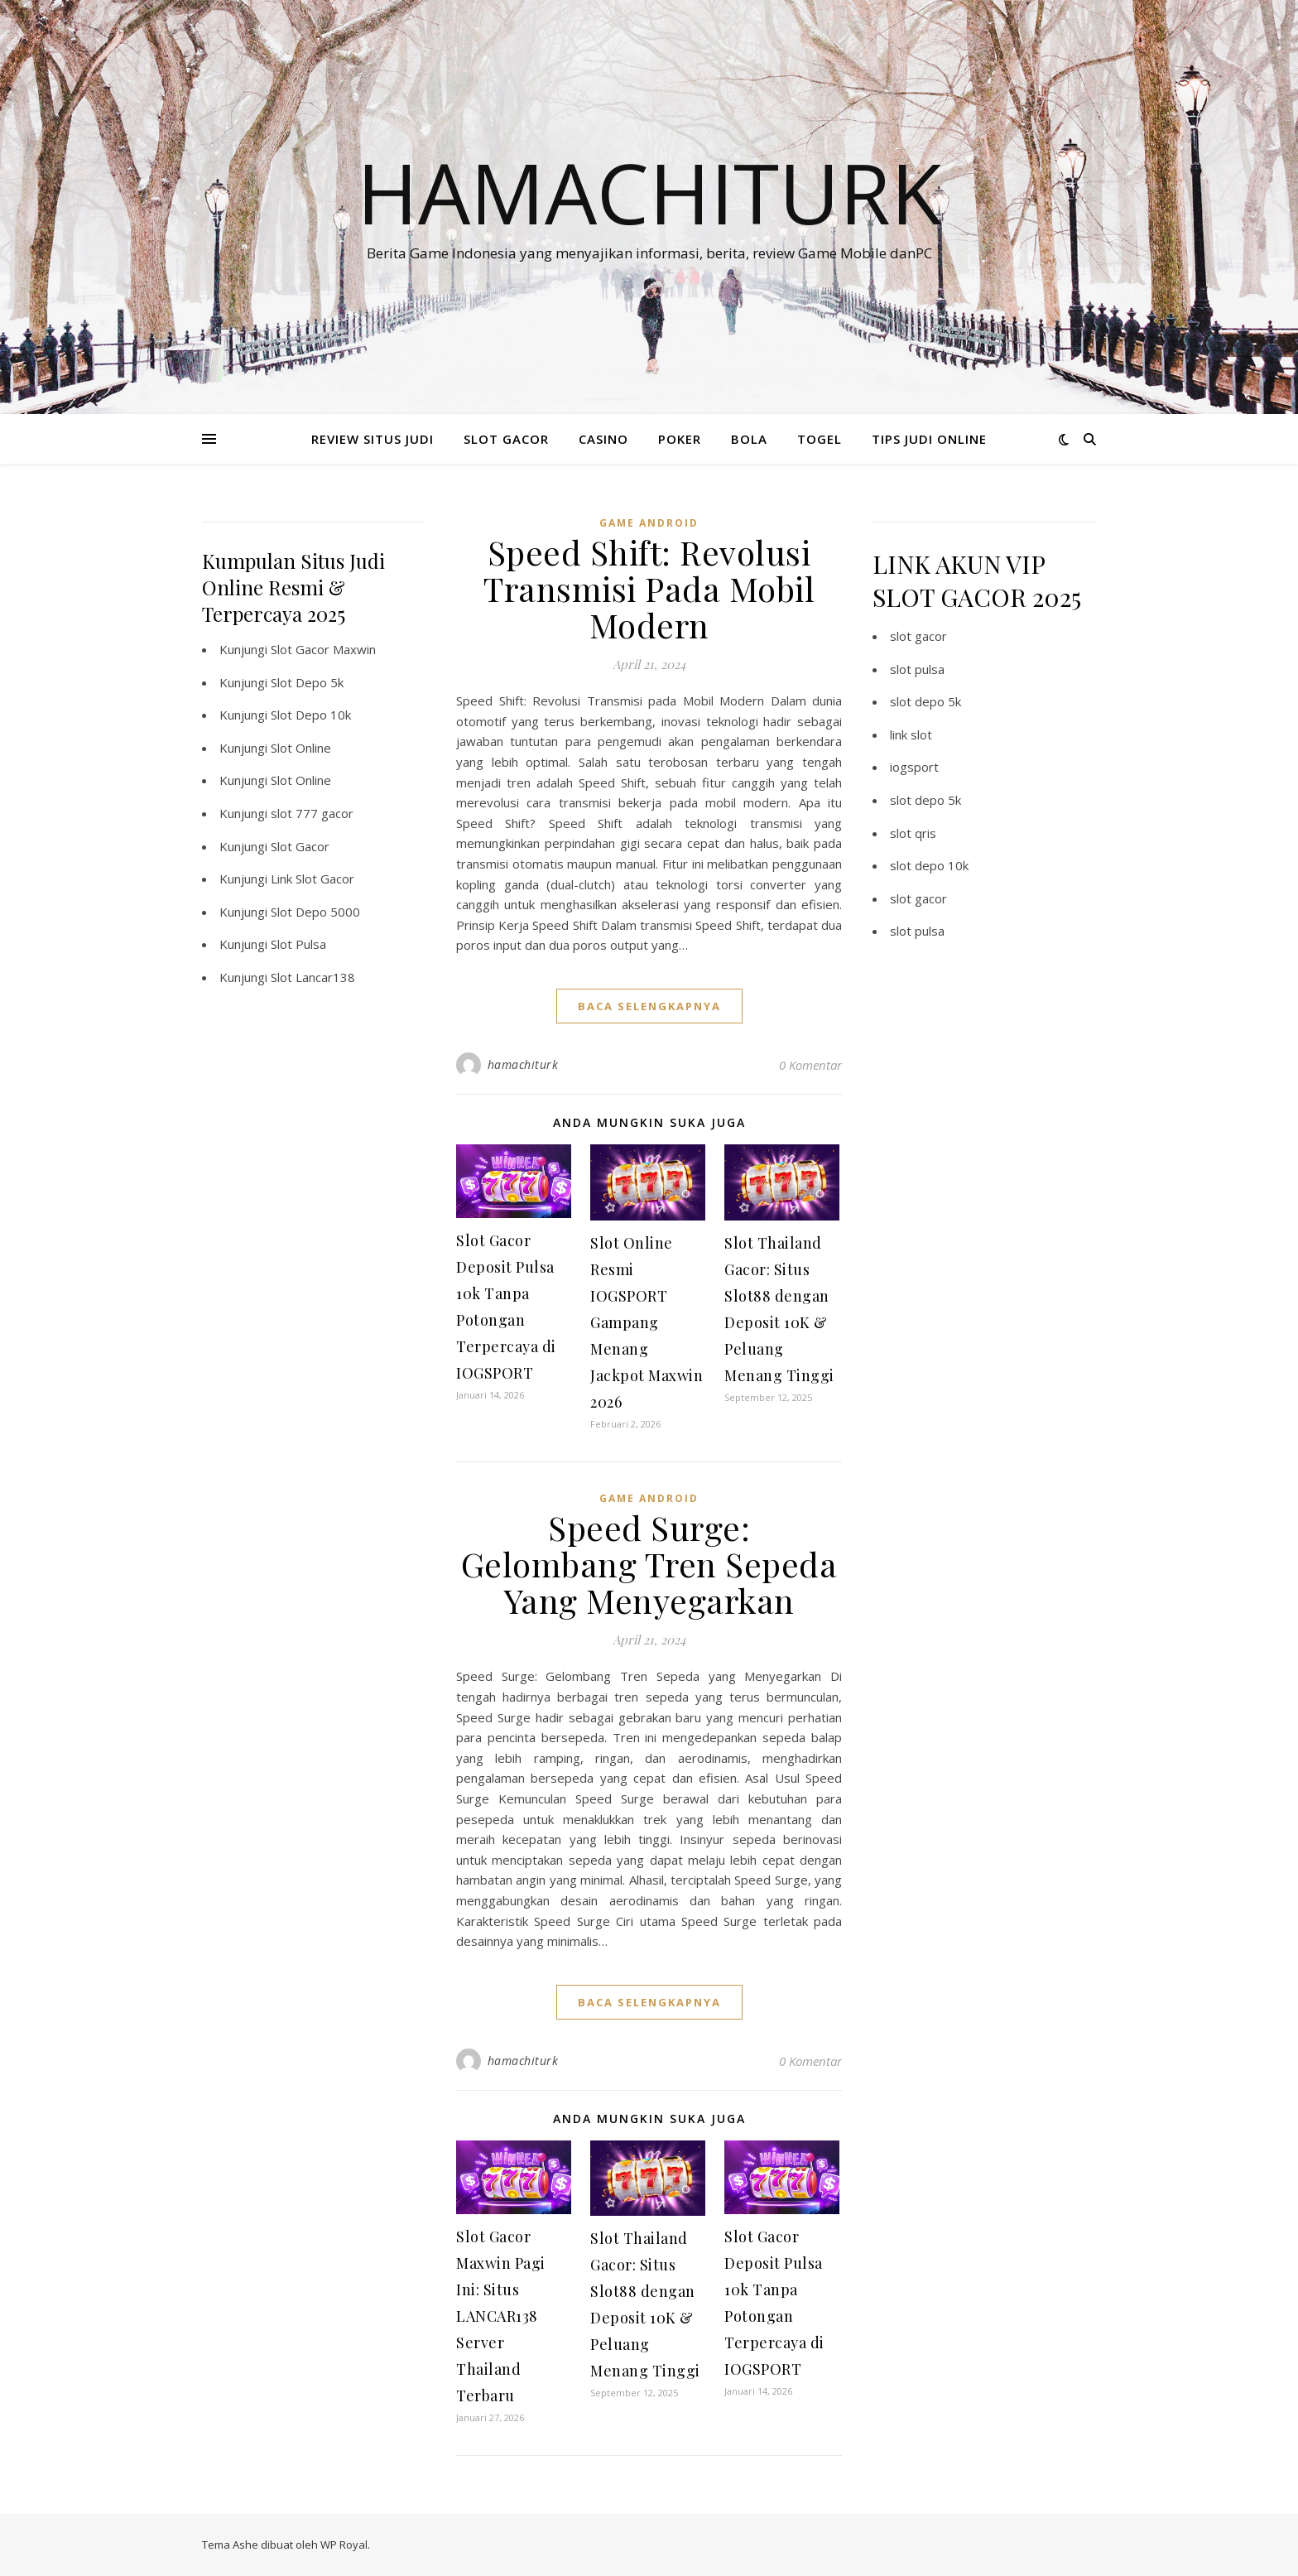 The width and height of the screenshot is (1298, 2576). Describe the element at coordinates (810, 1065) in the screenshot. I see `0 Komentar` at that location.